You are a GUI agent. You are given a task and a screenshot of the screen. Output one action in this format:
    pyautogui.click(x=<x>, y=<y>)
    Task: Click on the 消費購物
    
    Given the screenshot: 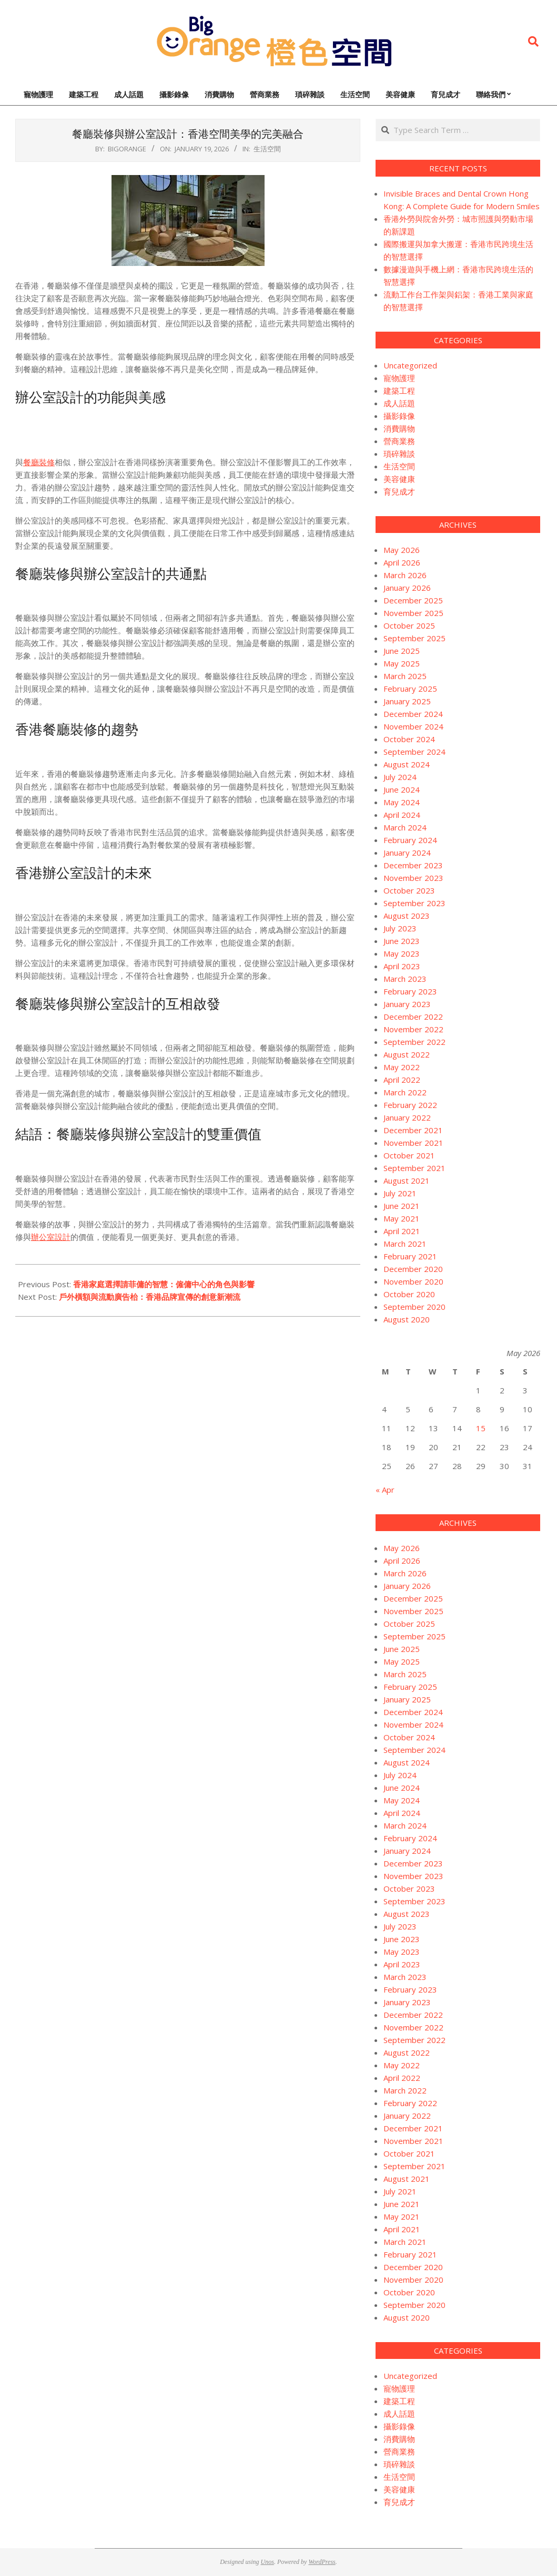 What is the action you would take?
    pyautogui.click(x=399, y=428)
    